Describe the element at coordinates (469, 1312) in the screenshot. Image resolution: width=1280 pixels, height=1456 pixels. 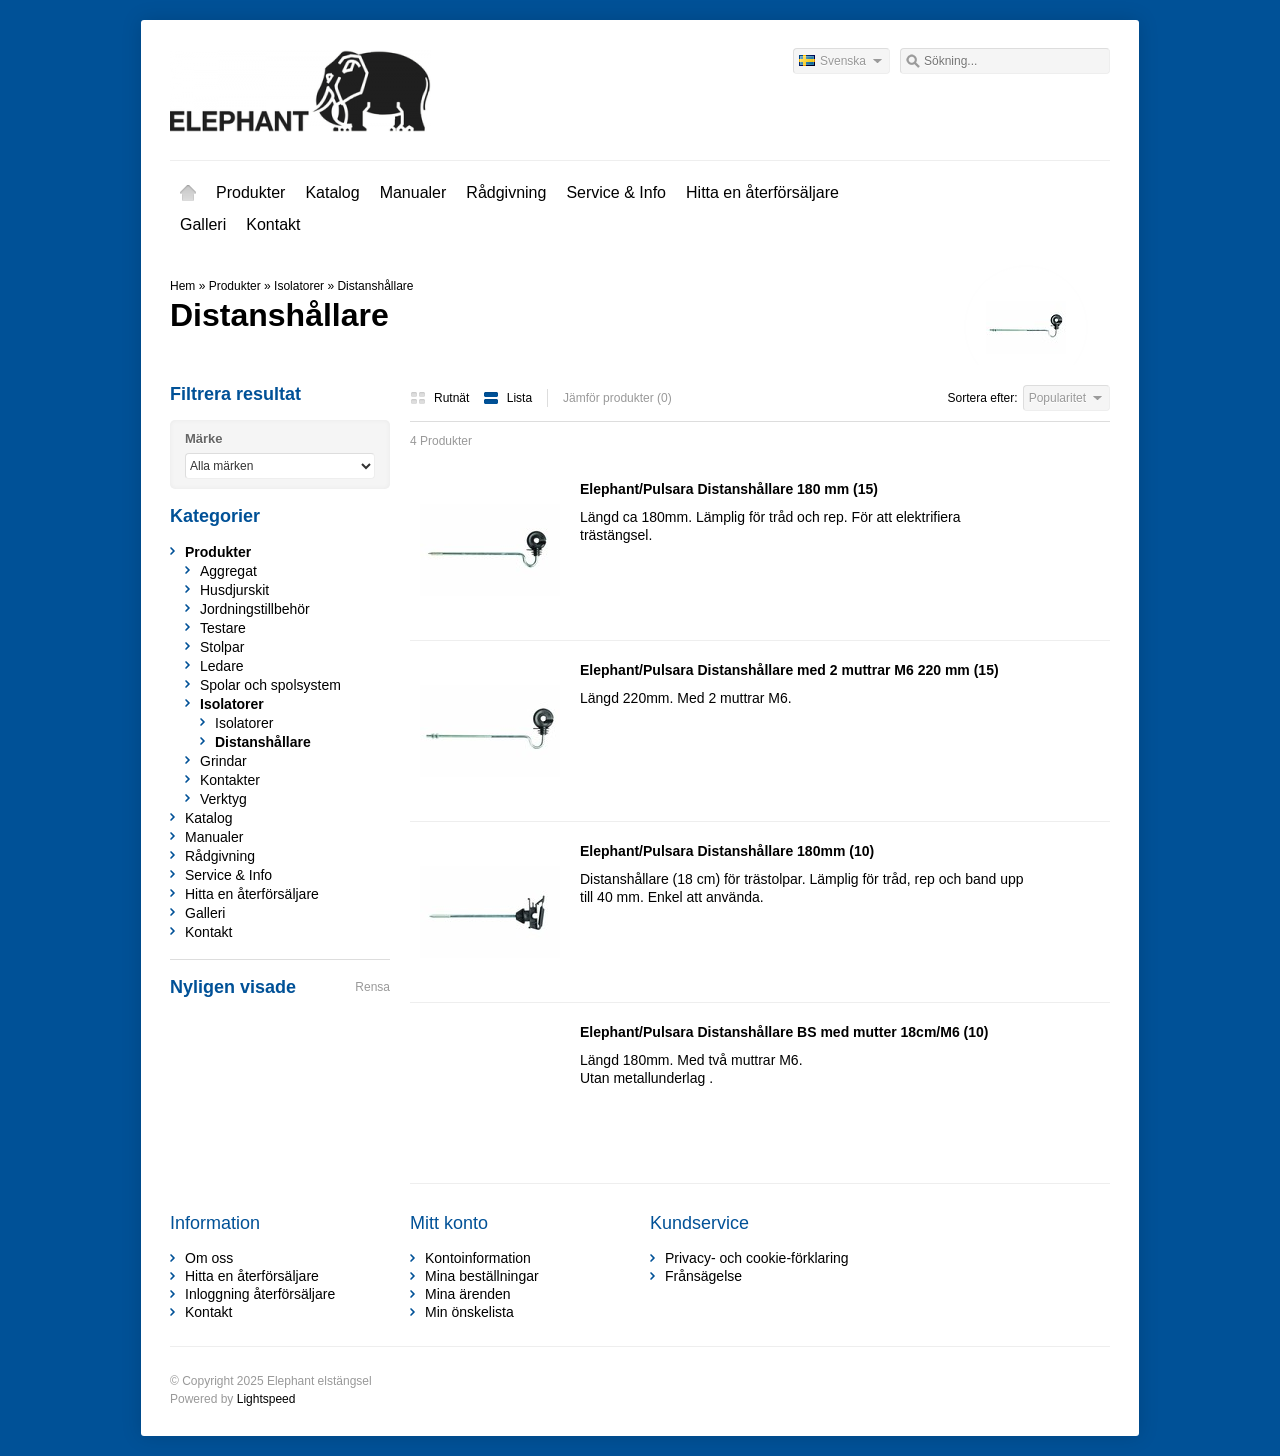
I see `Min önskelista` at that location.